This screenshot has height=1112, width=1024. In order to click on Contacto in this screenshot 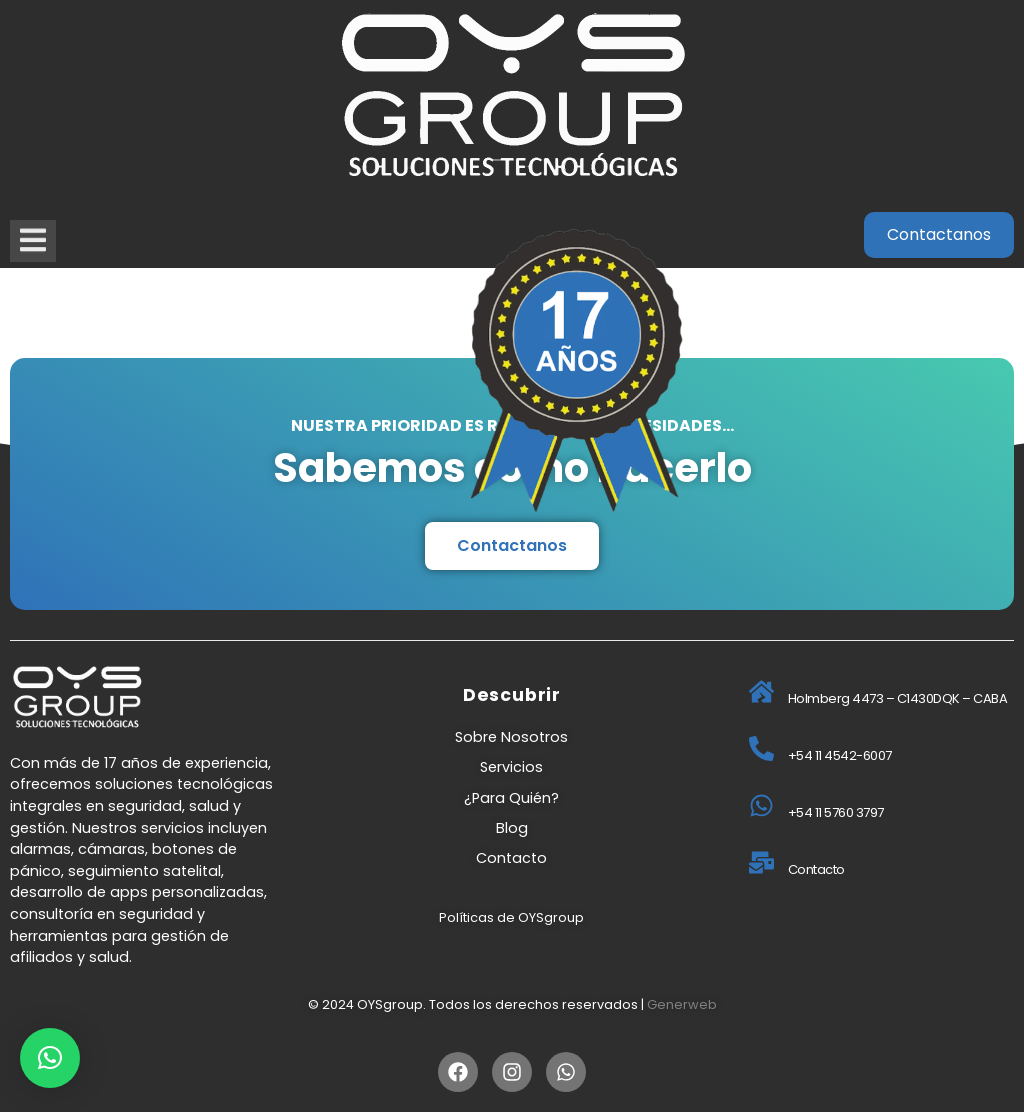, I will do `click(511, 858)`.